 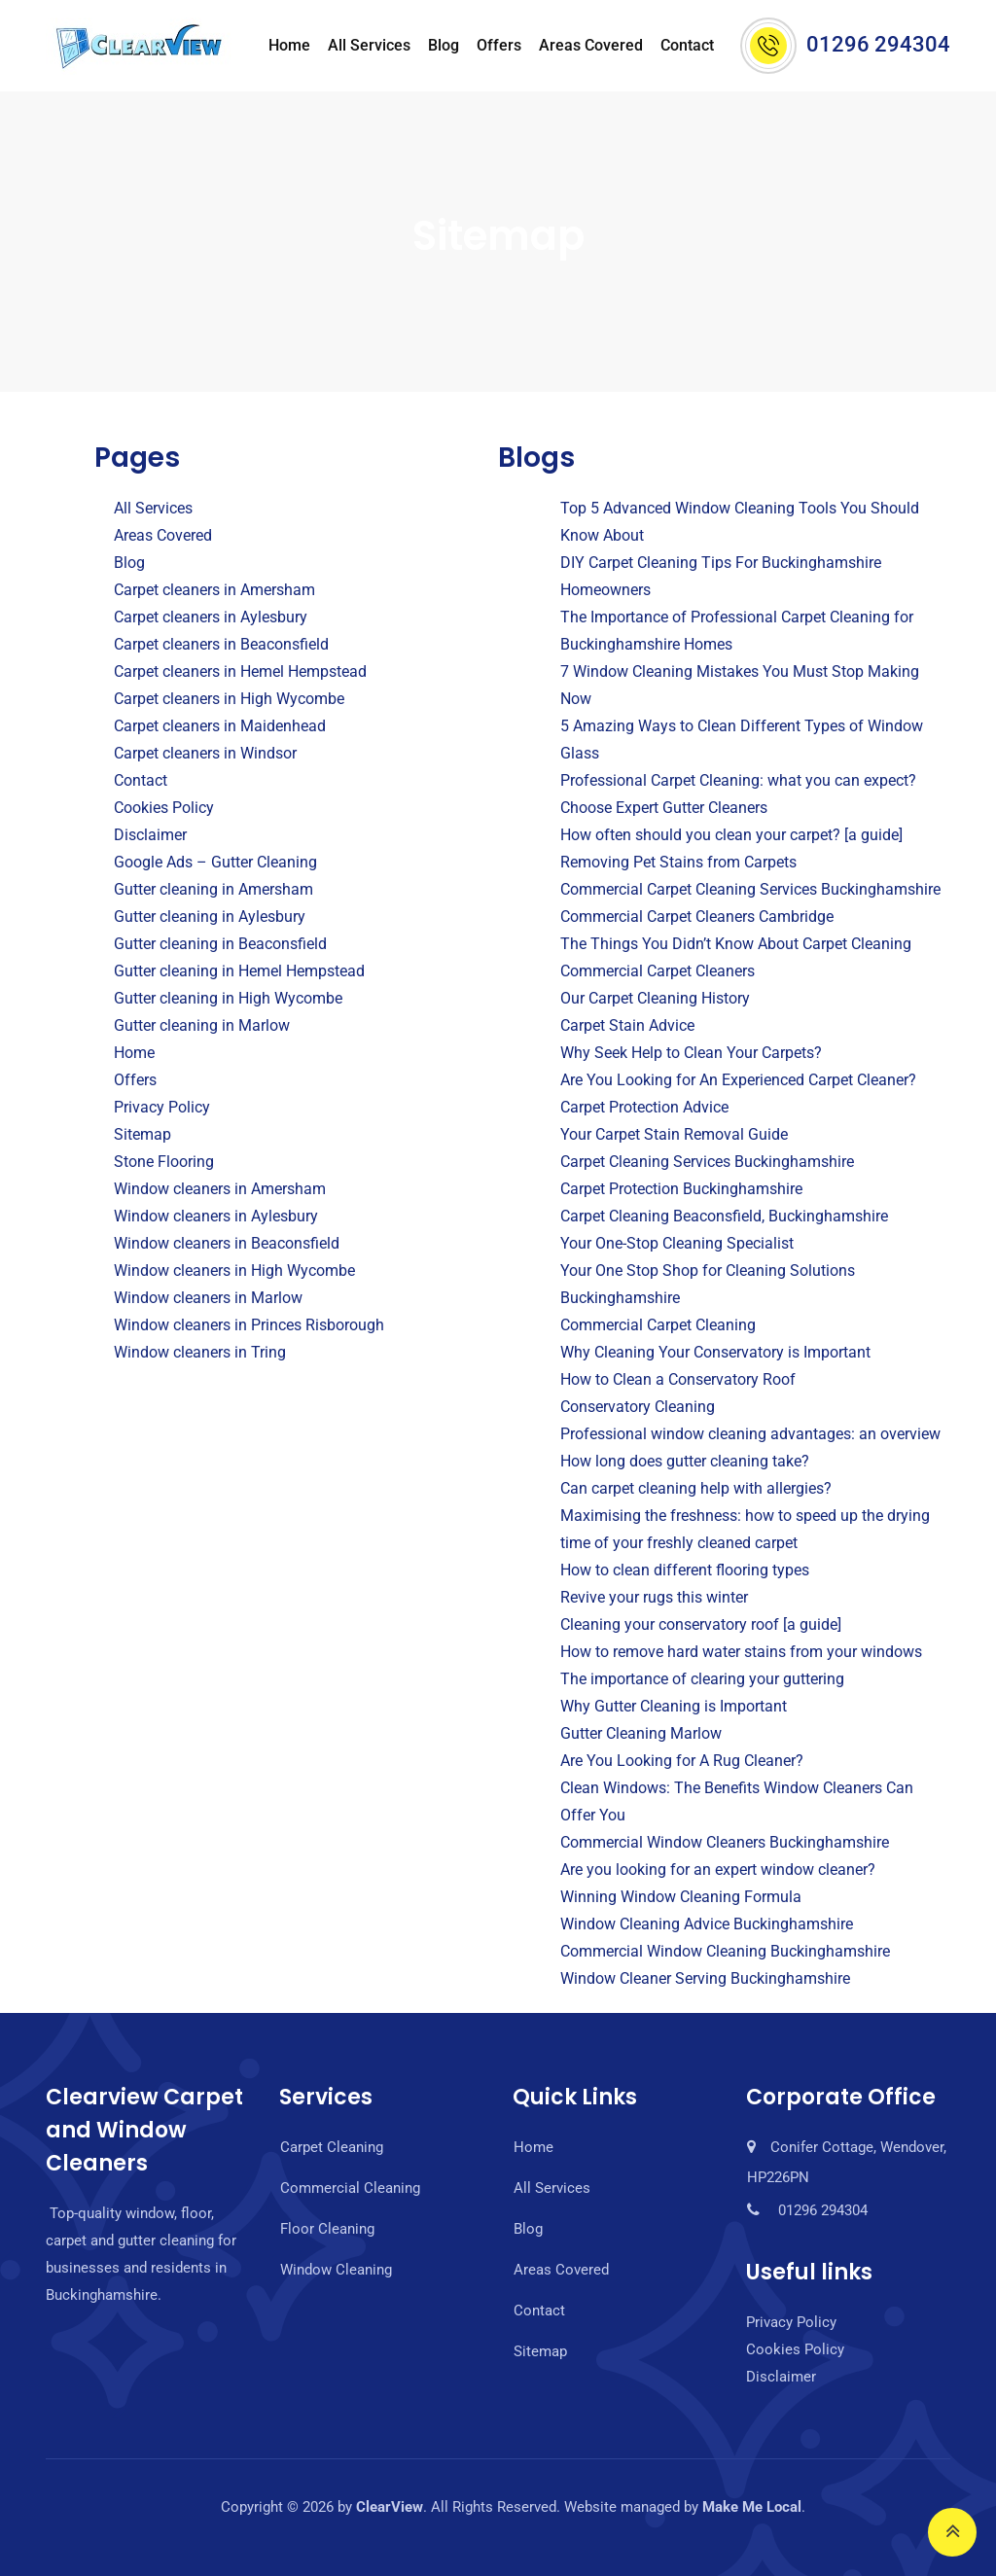 What do you see at coordinates (674, 1134) in the screenshot?
I see `Your Carpet Stain Removal Guide` at bounding box center [674, 1134].